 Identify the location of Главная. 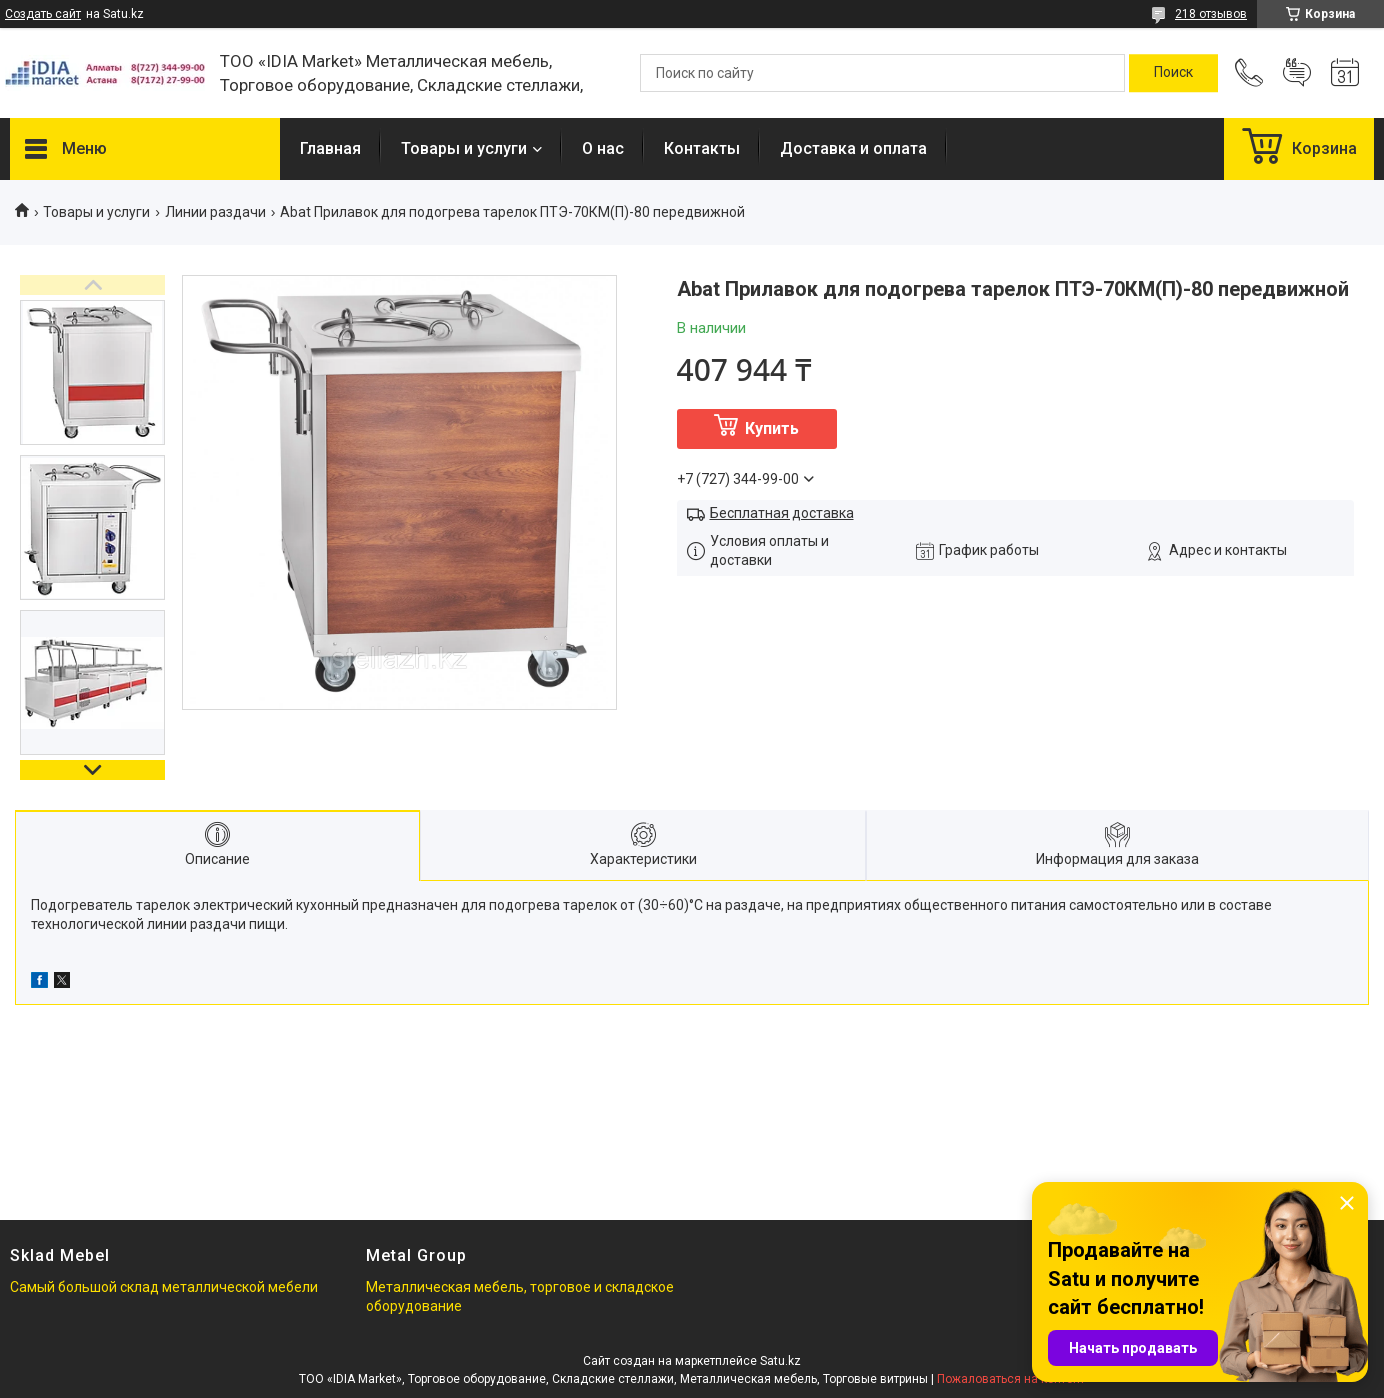
(330, 148).